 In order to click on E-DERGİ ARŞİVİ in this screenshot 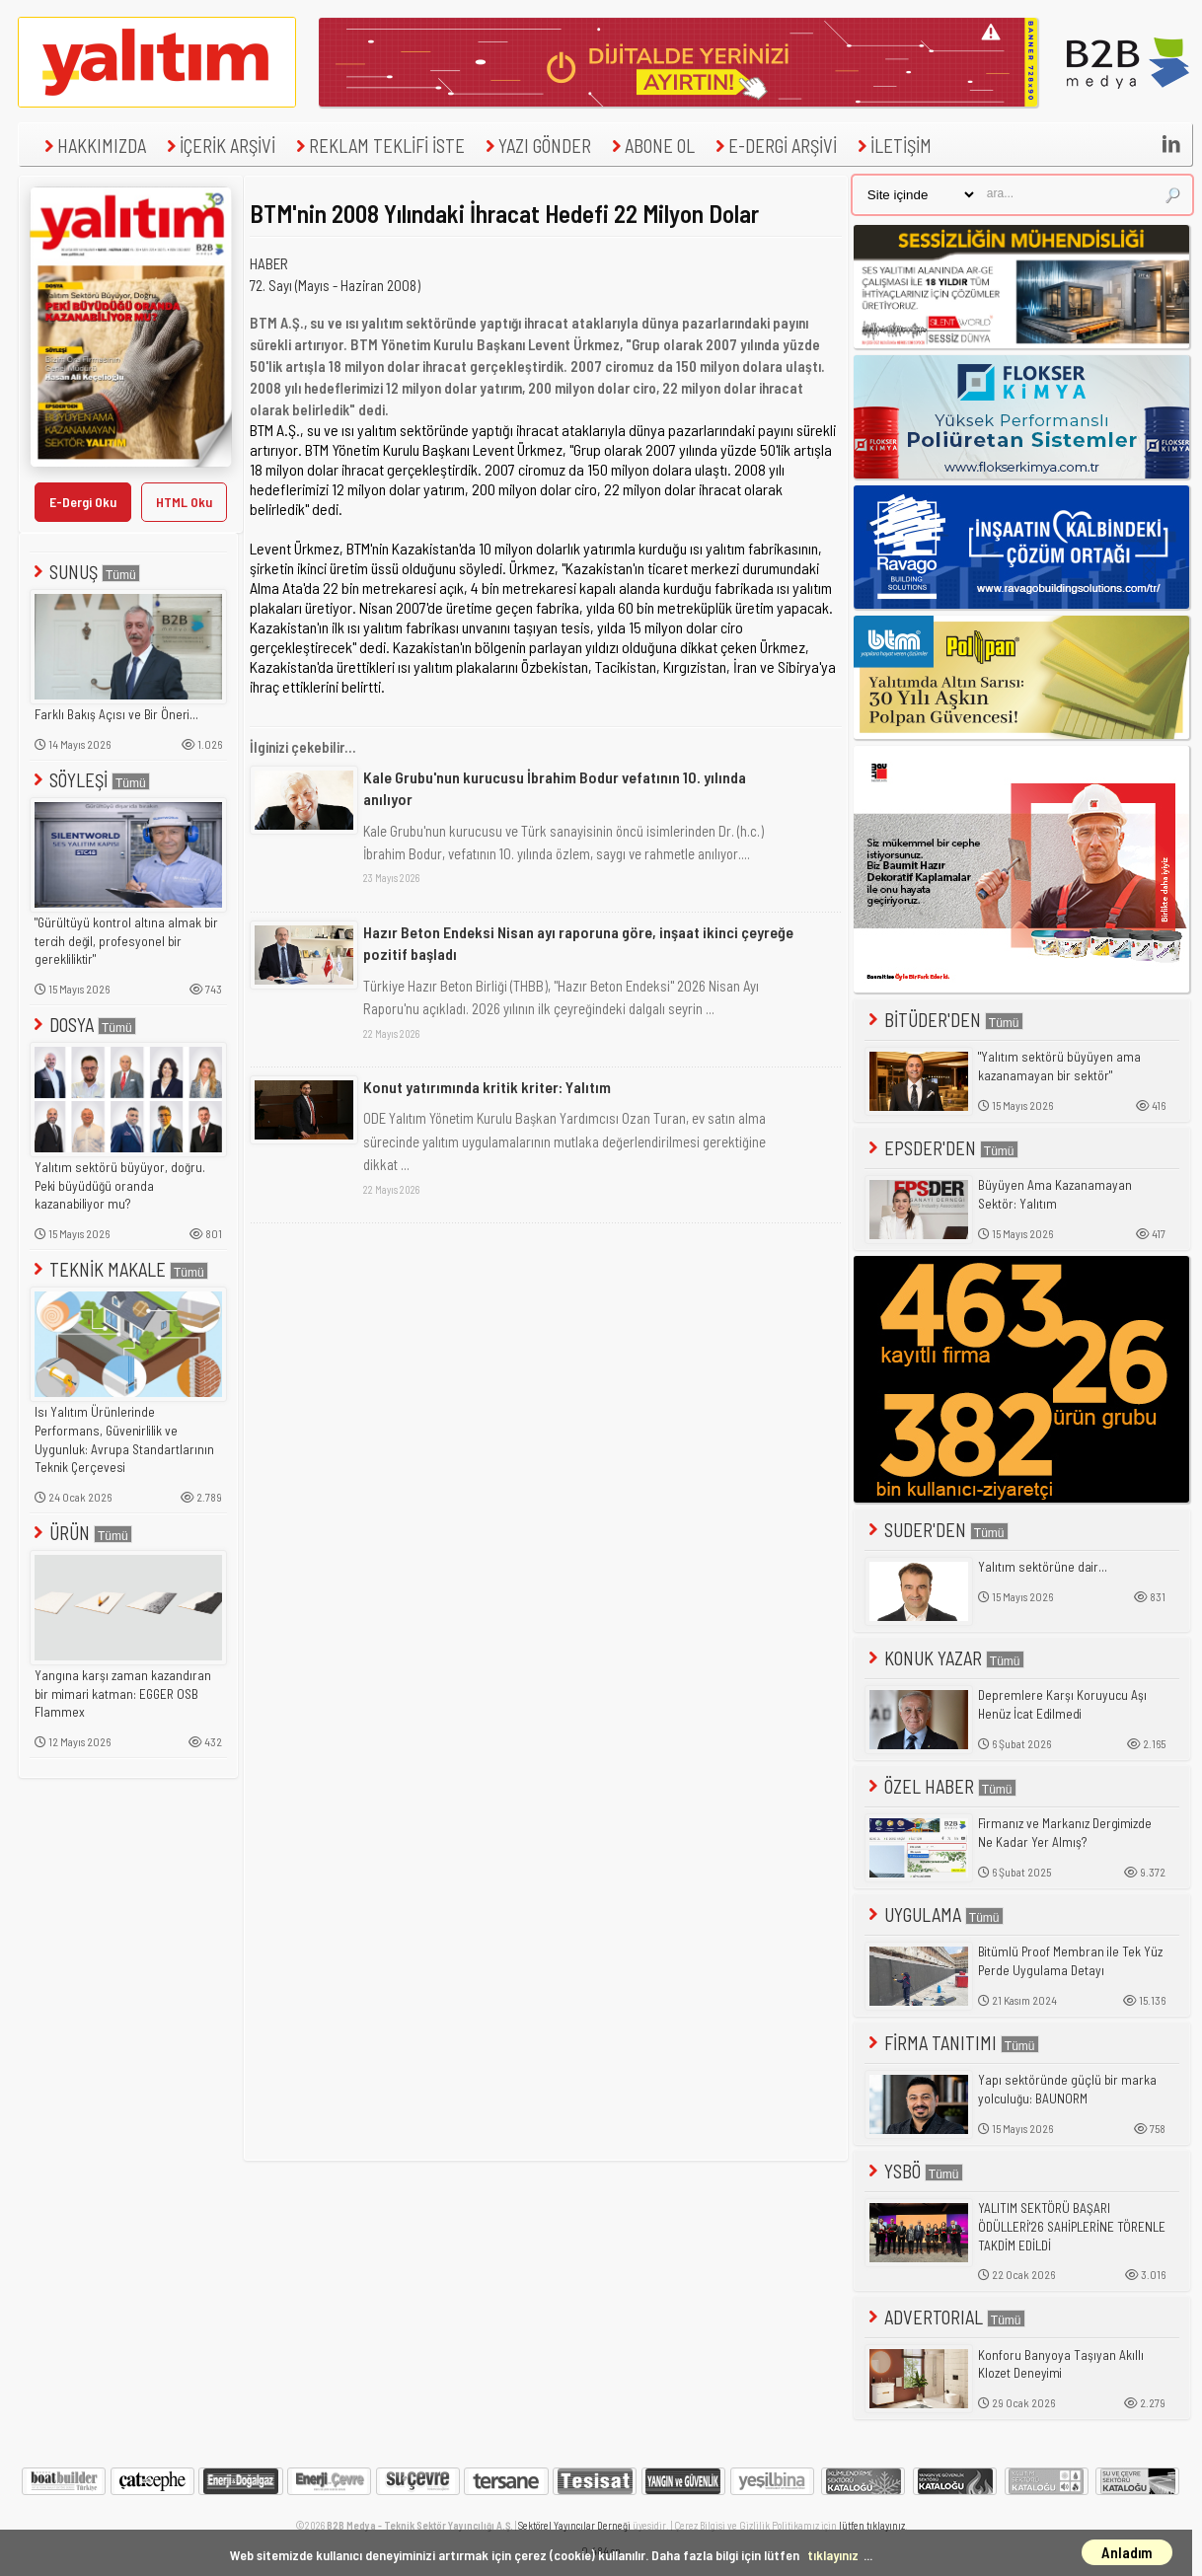, I will do `click(774, 145)`.